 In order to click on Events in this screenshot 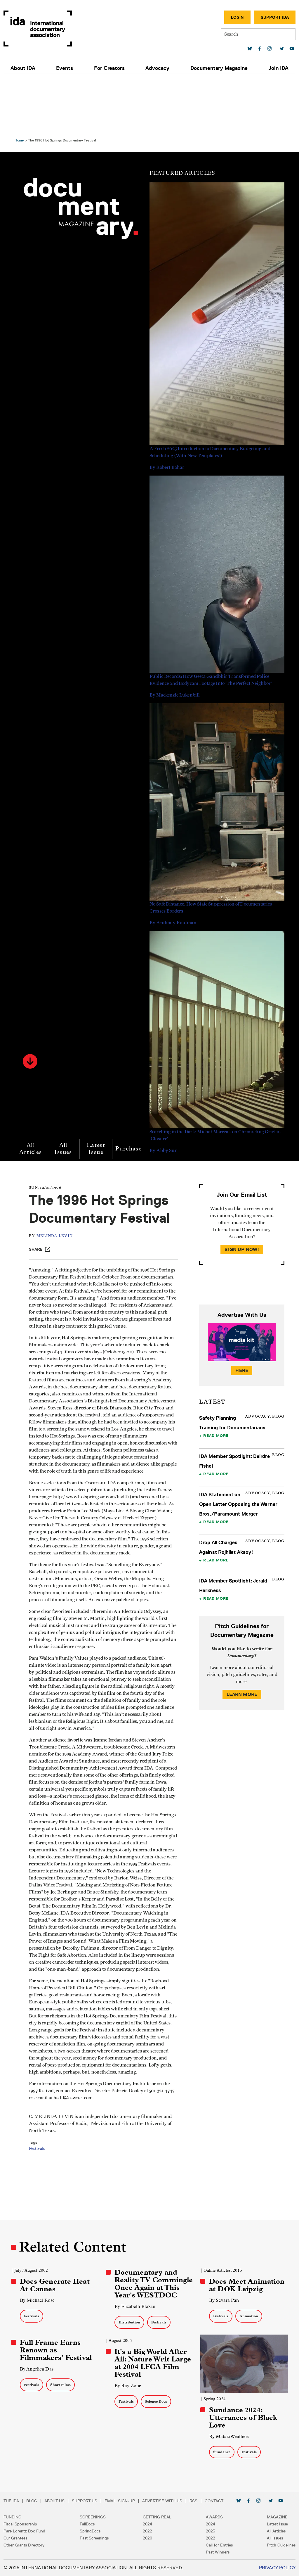, I will do `click(64, 68)`.